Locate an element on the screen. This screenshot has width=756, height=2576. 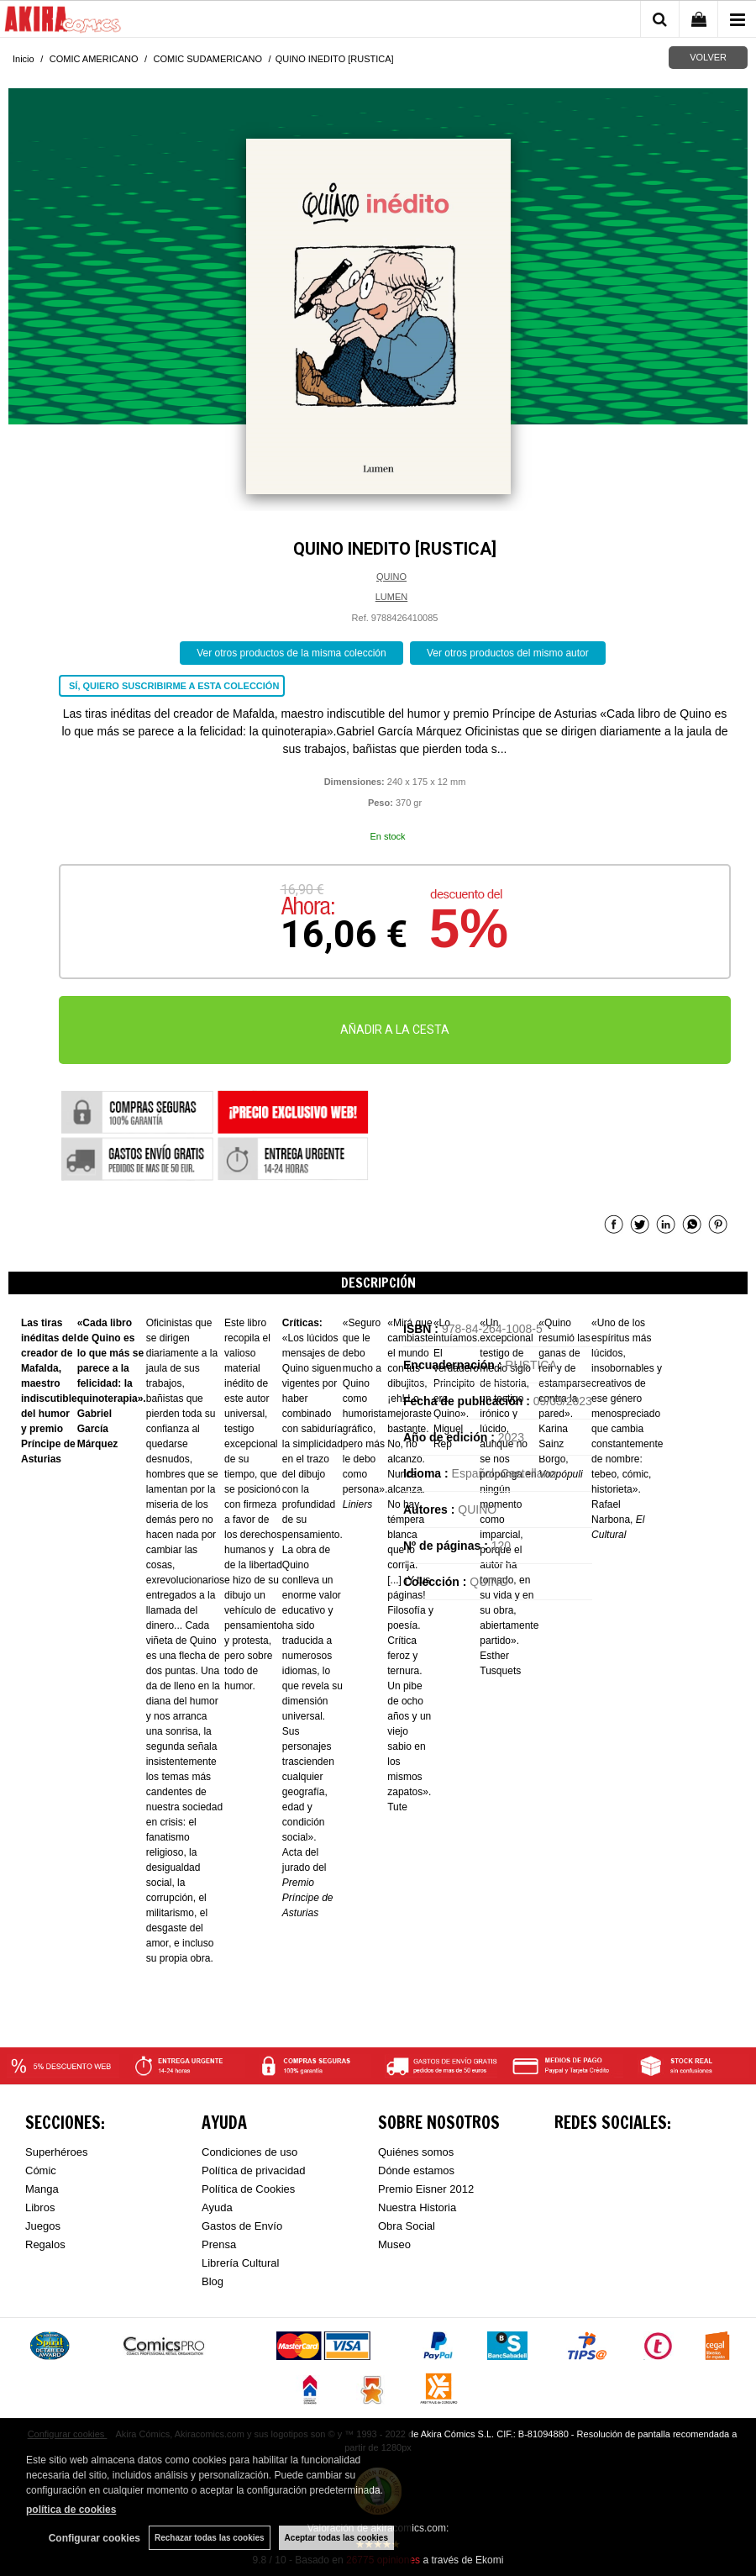
Prensa is located at coordinates (219, 2244).